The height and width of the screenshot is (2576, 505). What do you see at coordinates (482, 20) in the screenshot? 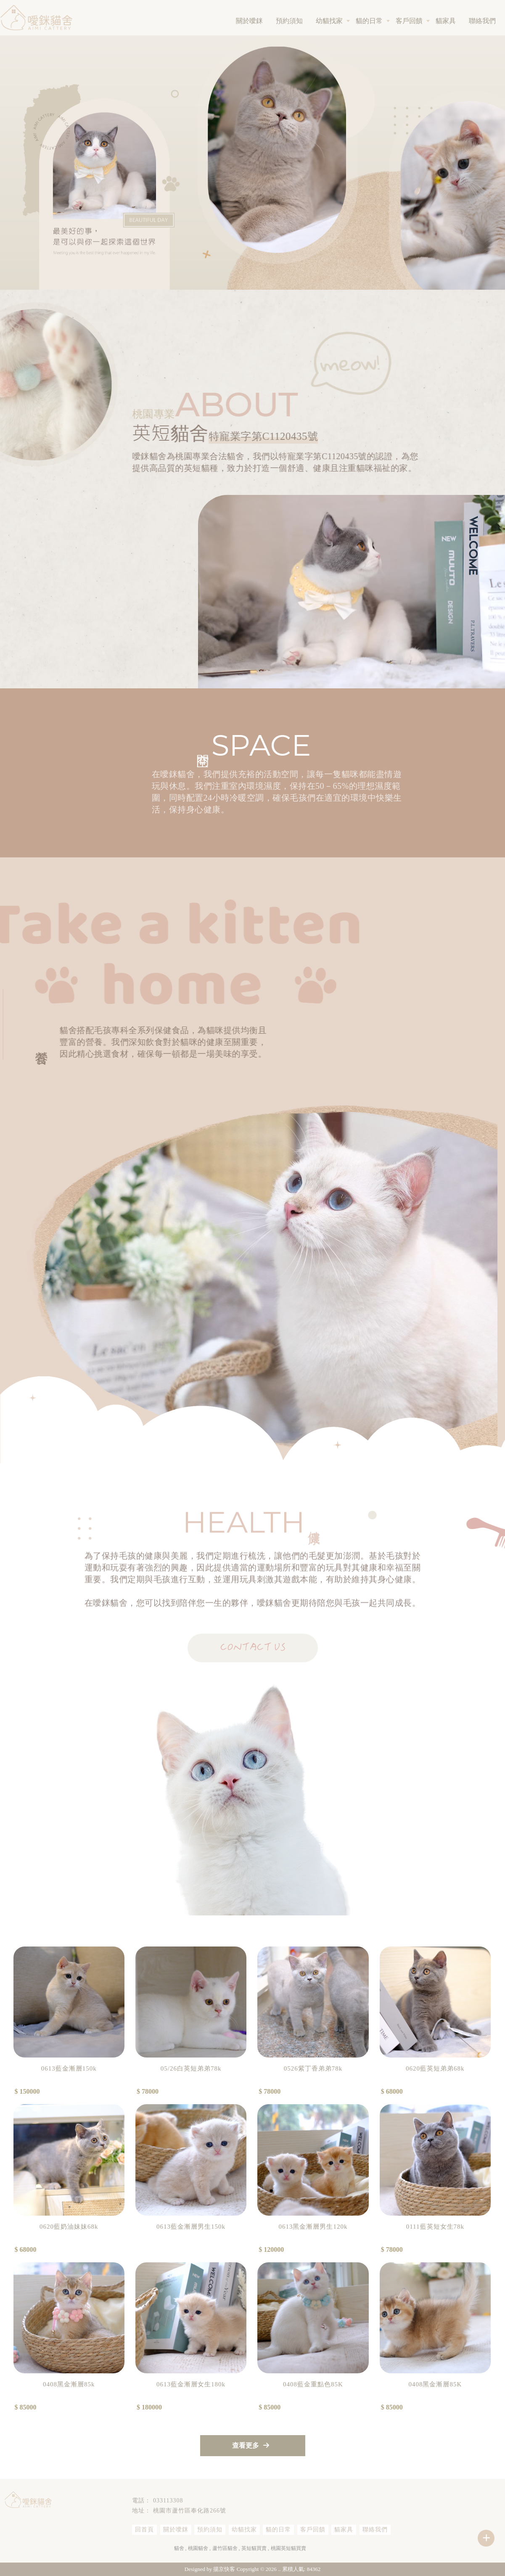
I see `聯絡我們` at bounding box center [482, 20].